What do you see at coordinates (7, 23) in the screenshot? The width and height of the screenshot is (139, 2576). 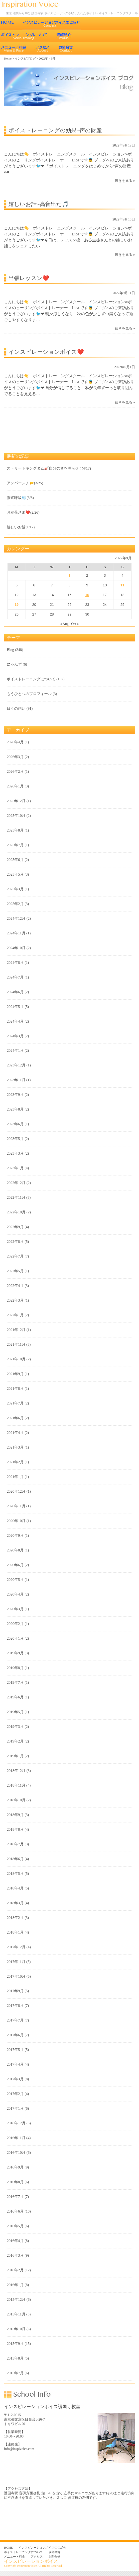 I see `HOME` at bounding box center [7, 23].